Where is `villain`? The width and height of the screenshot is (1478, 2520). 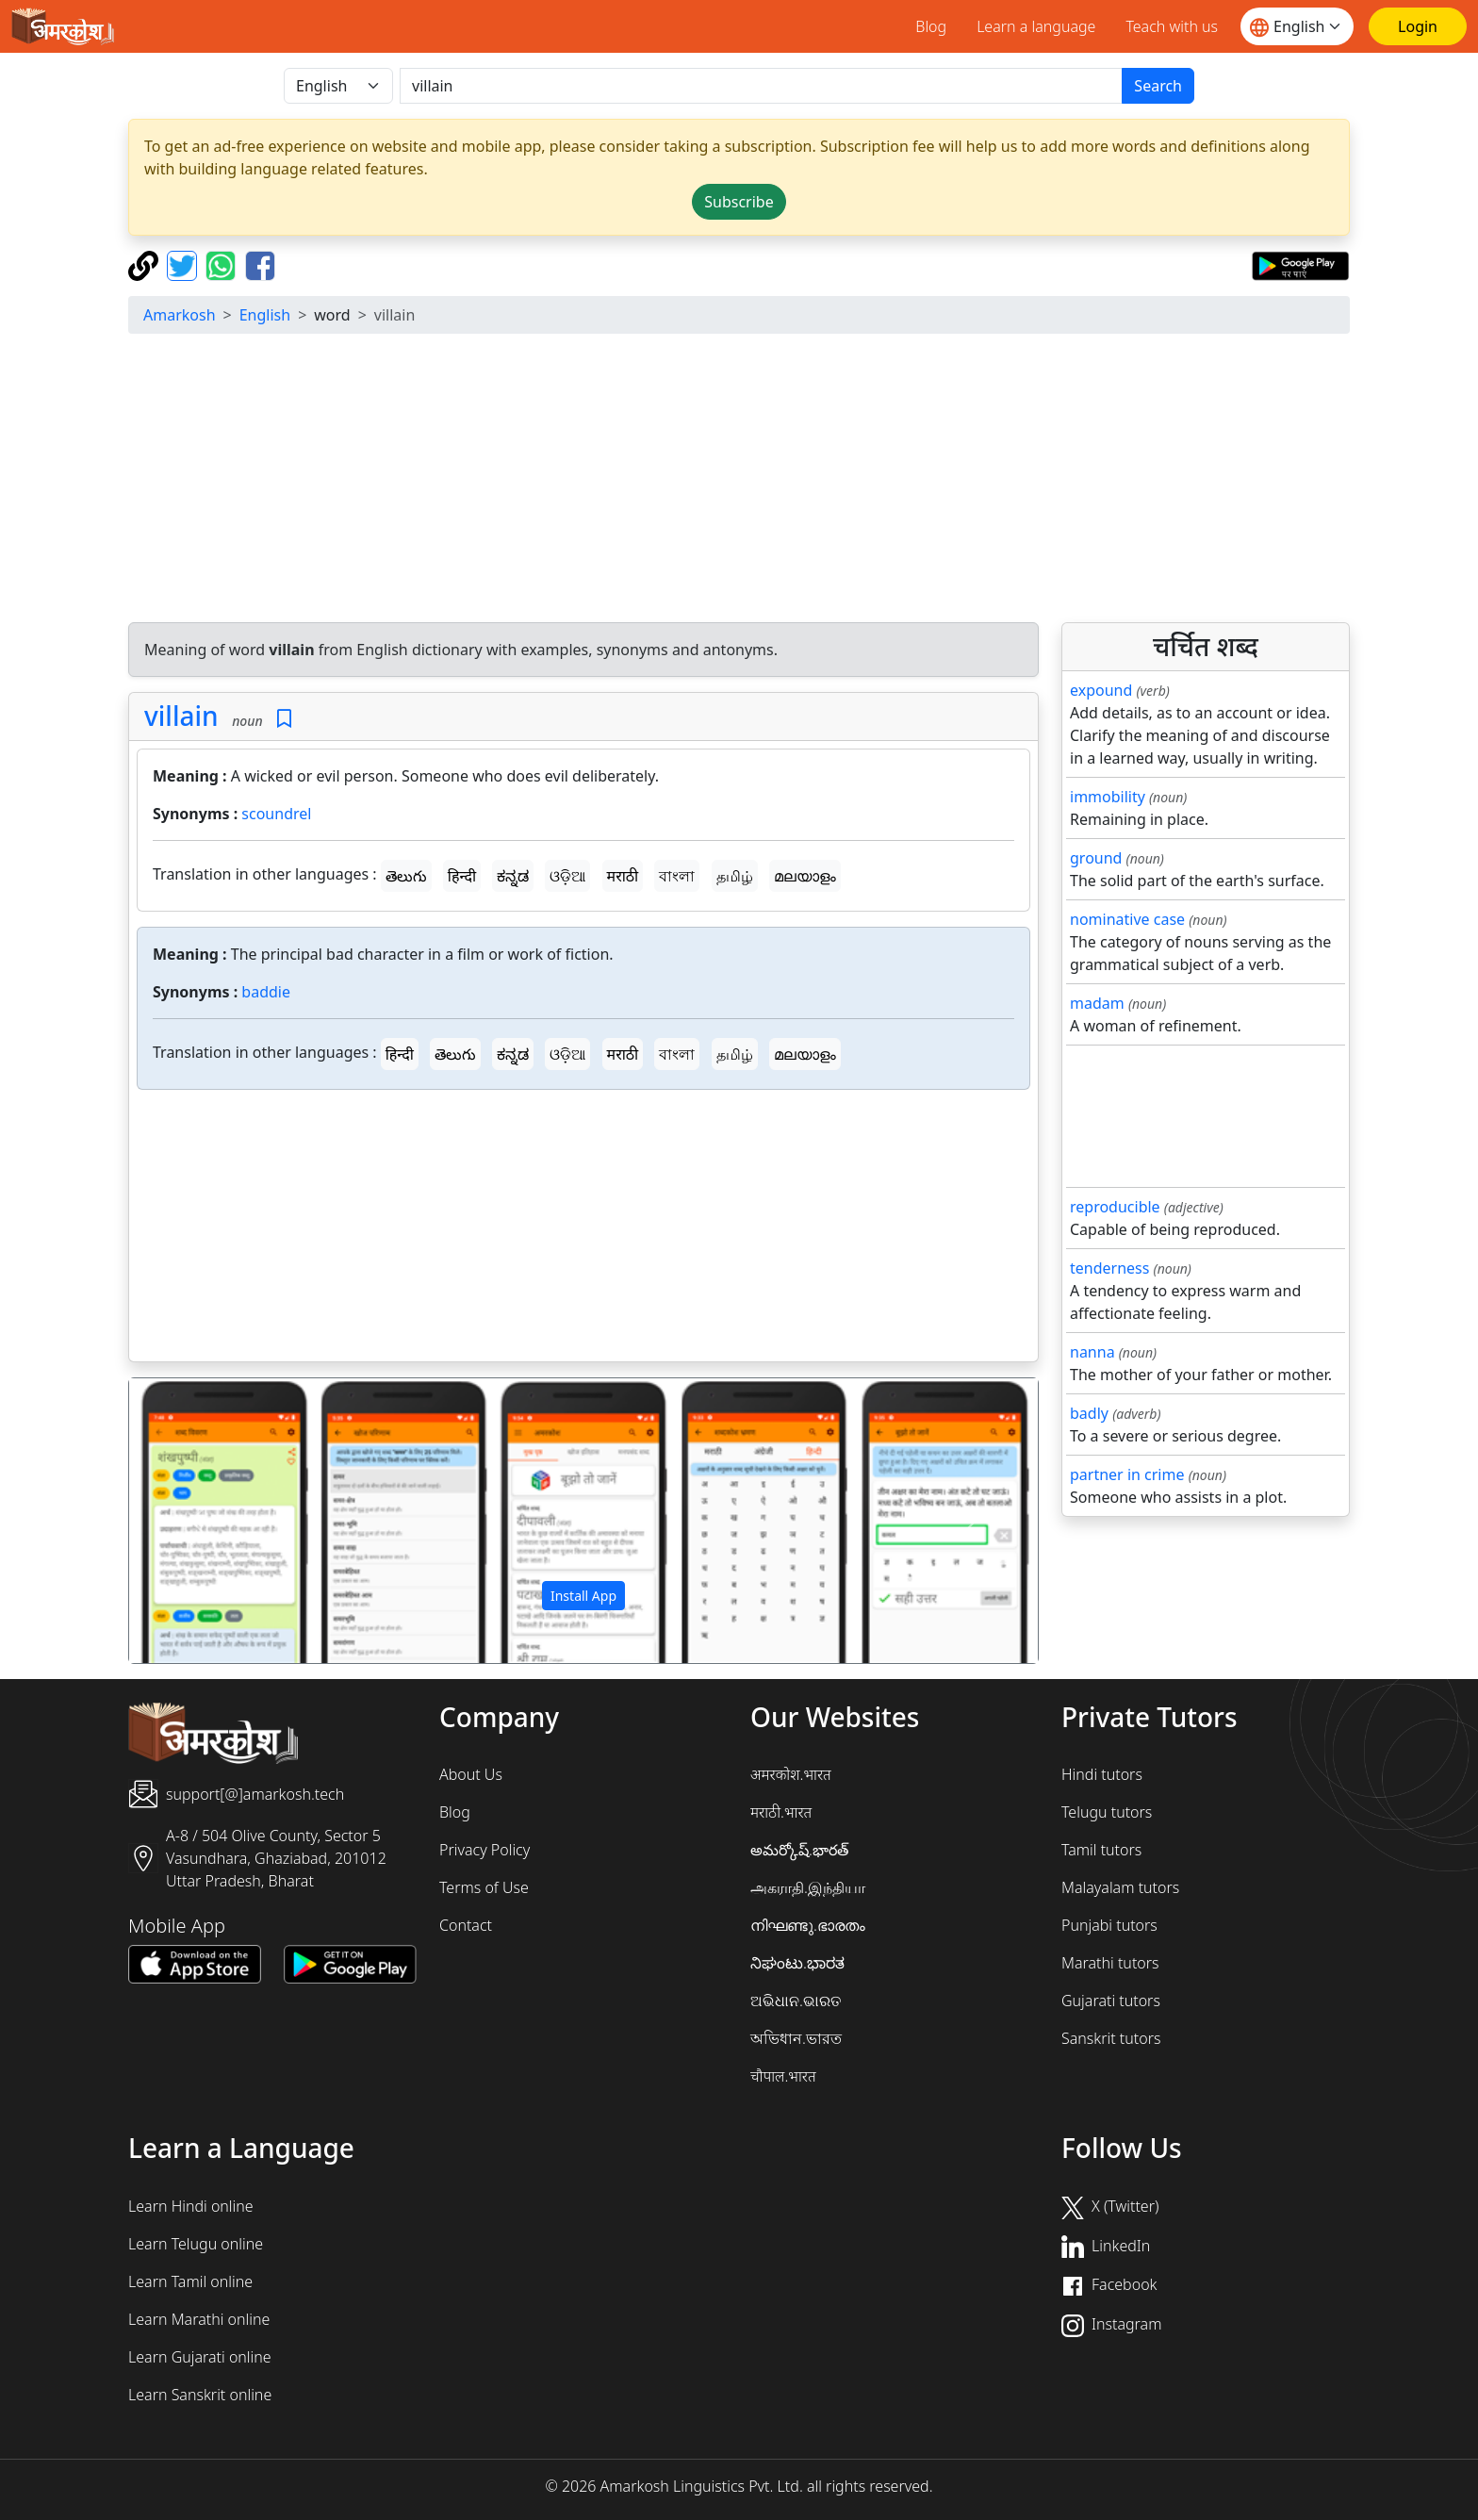 villain is located at coordinates (181, 715).